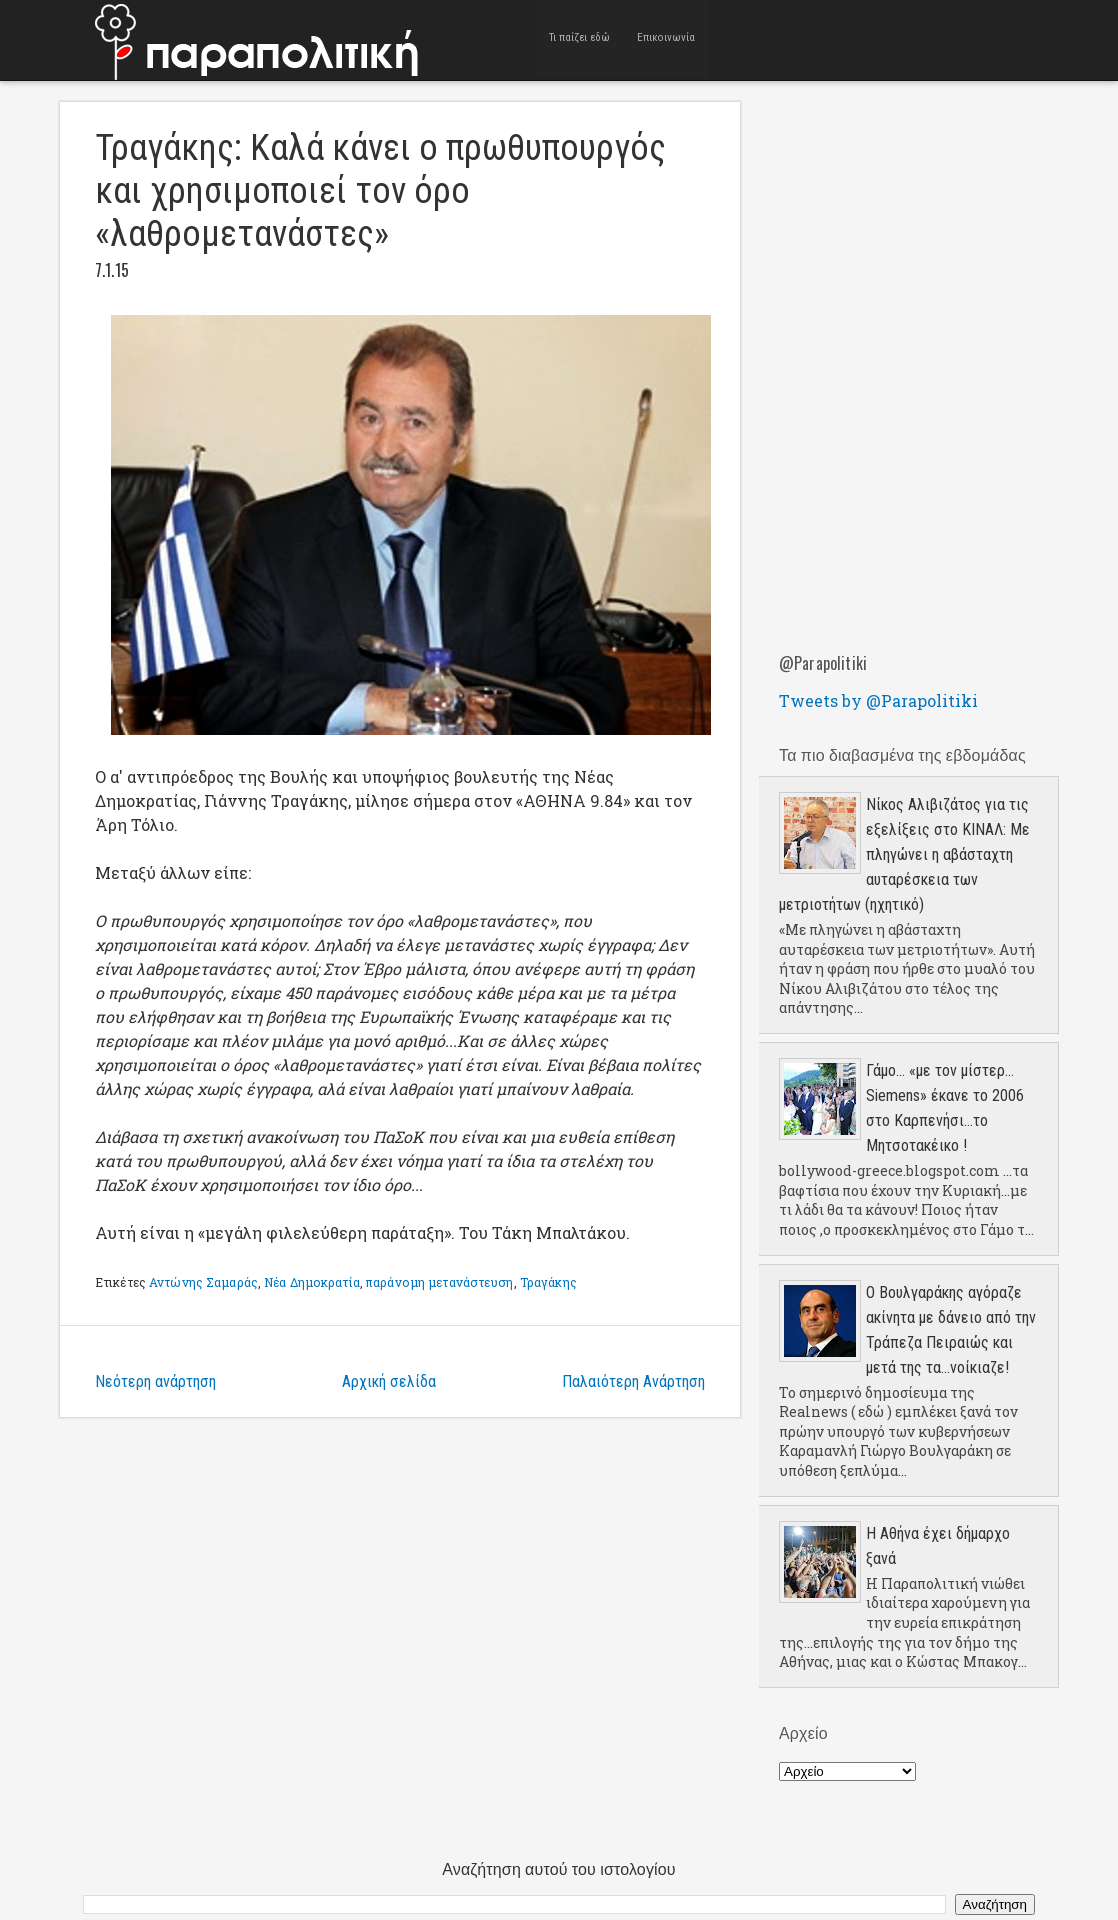  I want to click on παράνομη μετανάστευση, so click(440, 1282).